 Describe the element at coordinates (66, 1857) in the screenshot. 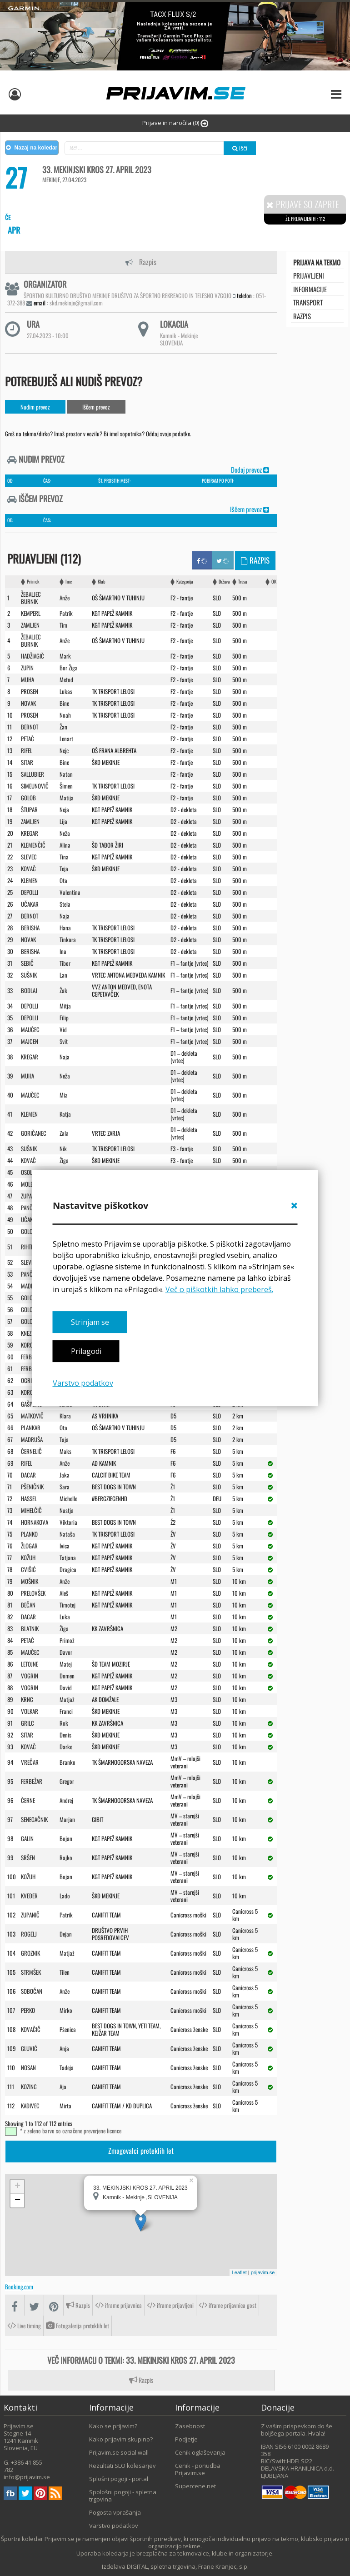

I see `Rajko` at that location.